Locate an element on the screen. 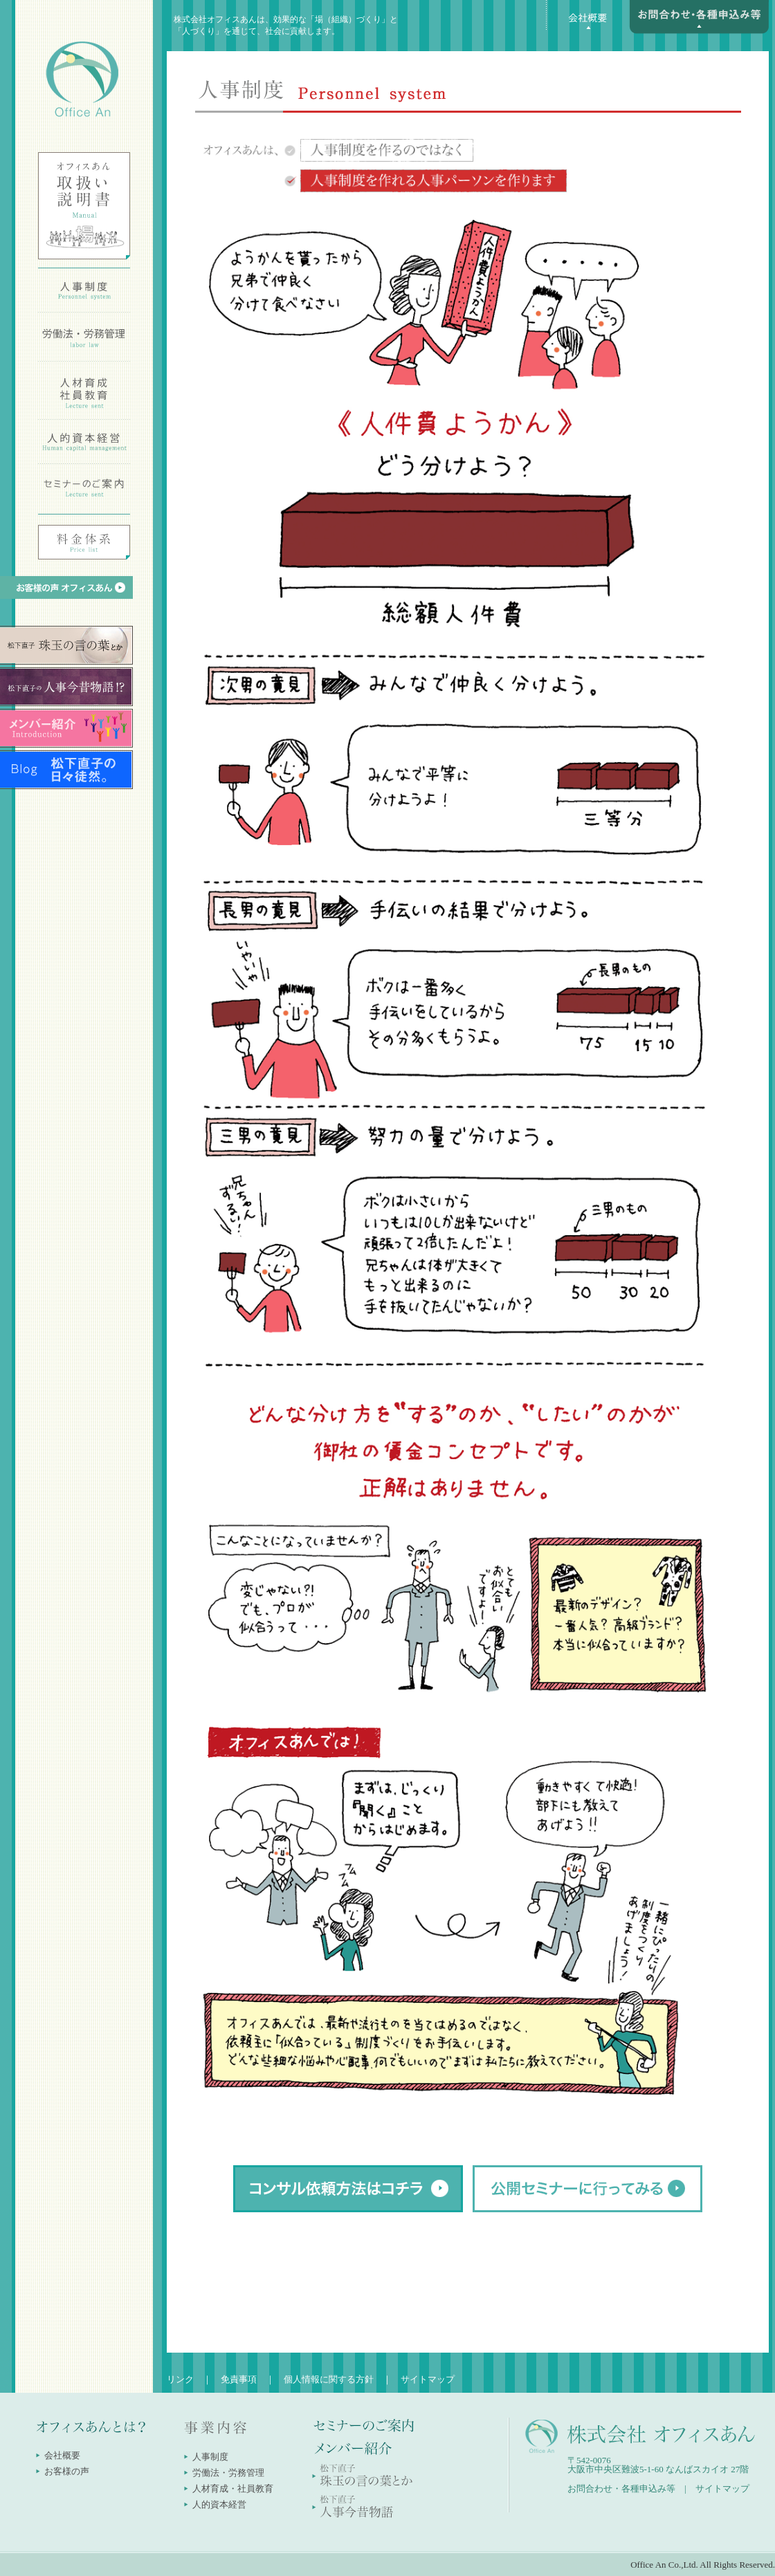 This screenshot has height=2576, width=775. サイトマップ is located at coordinates (428, 2379).